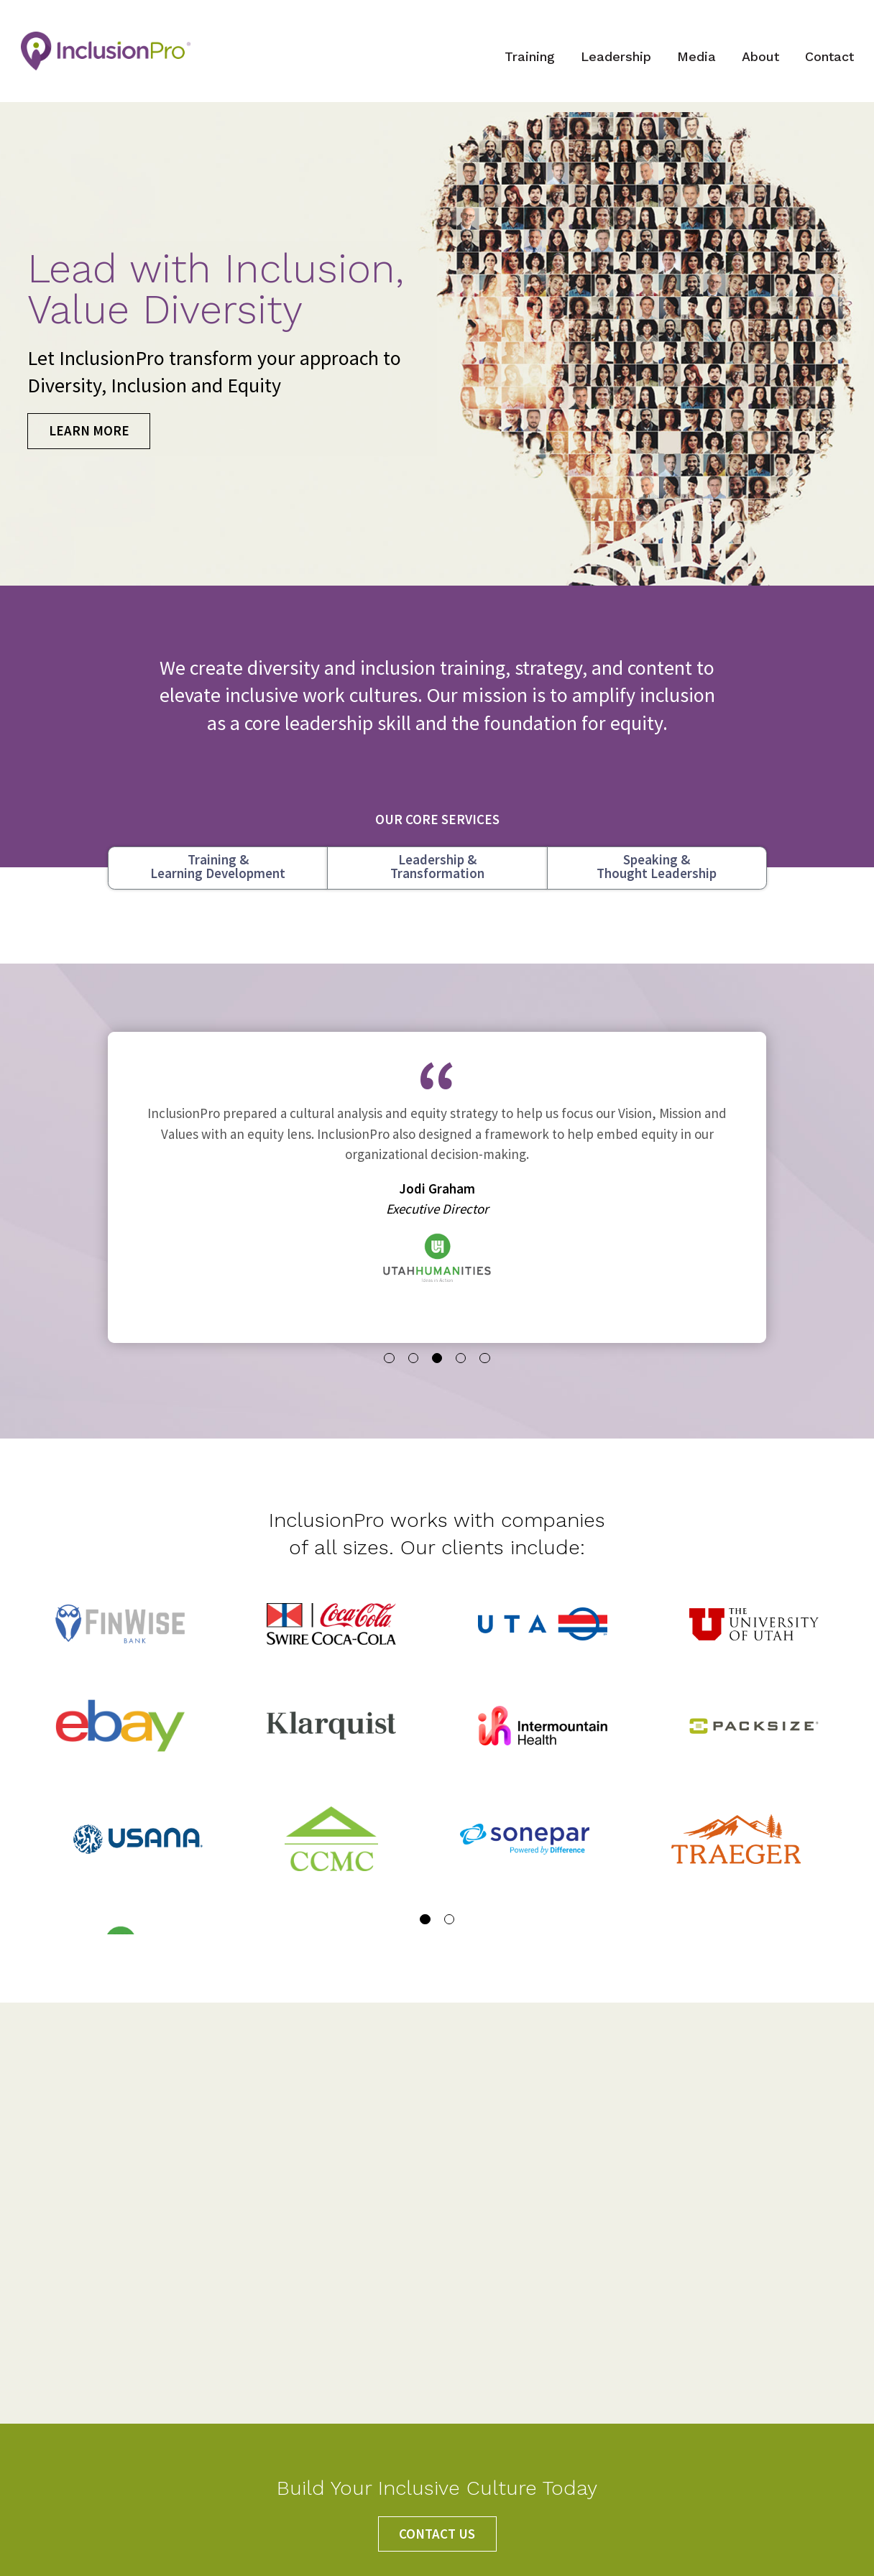  I want to click on Leadership, so click(609, 64).